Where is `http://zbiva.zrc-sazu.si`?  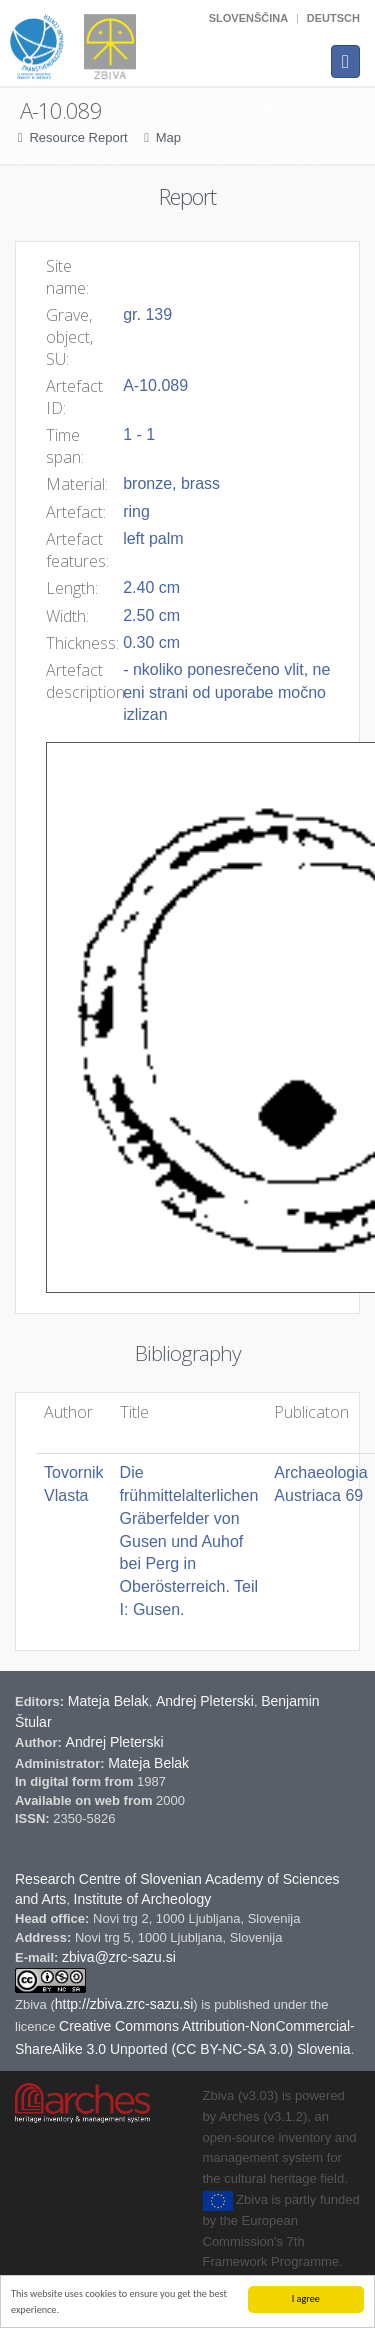 http://zbiva.zrc-sazu.si is located at coordinates (124, 2004).